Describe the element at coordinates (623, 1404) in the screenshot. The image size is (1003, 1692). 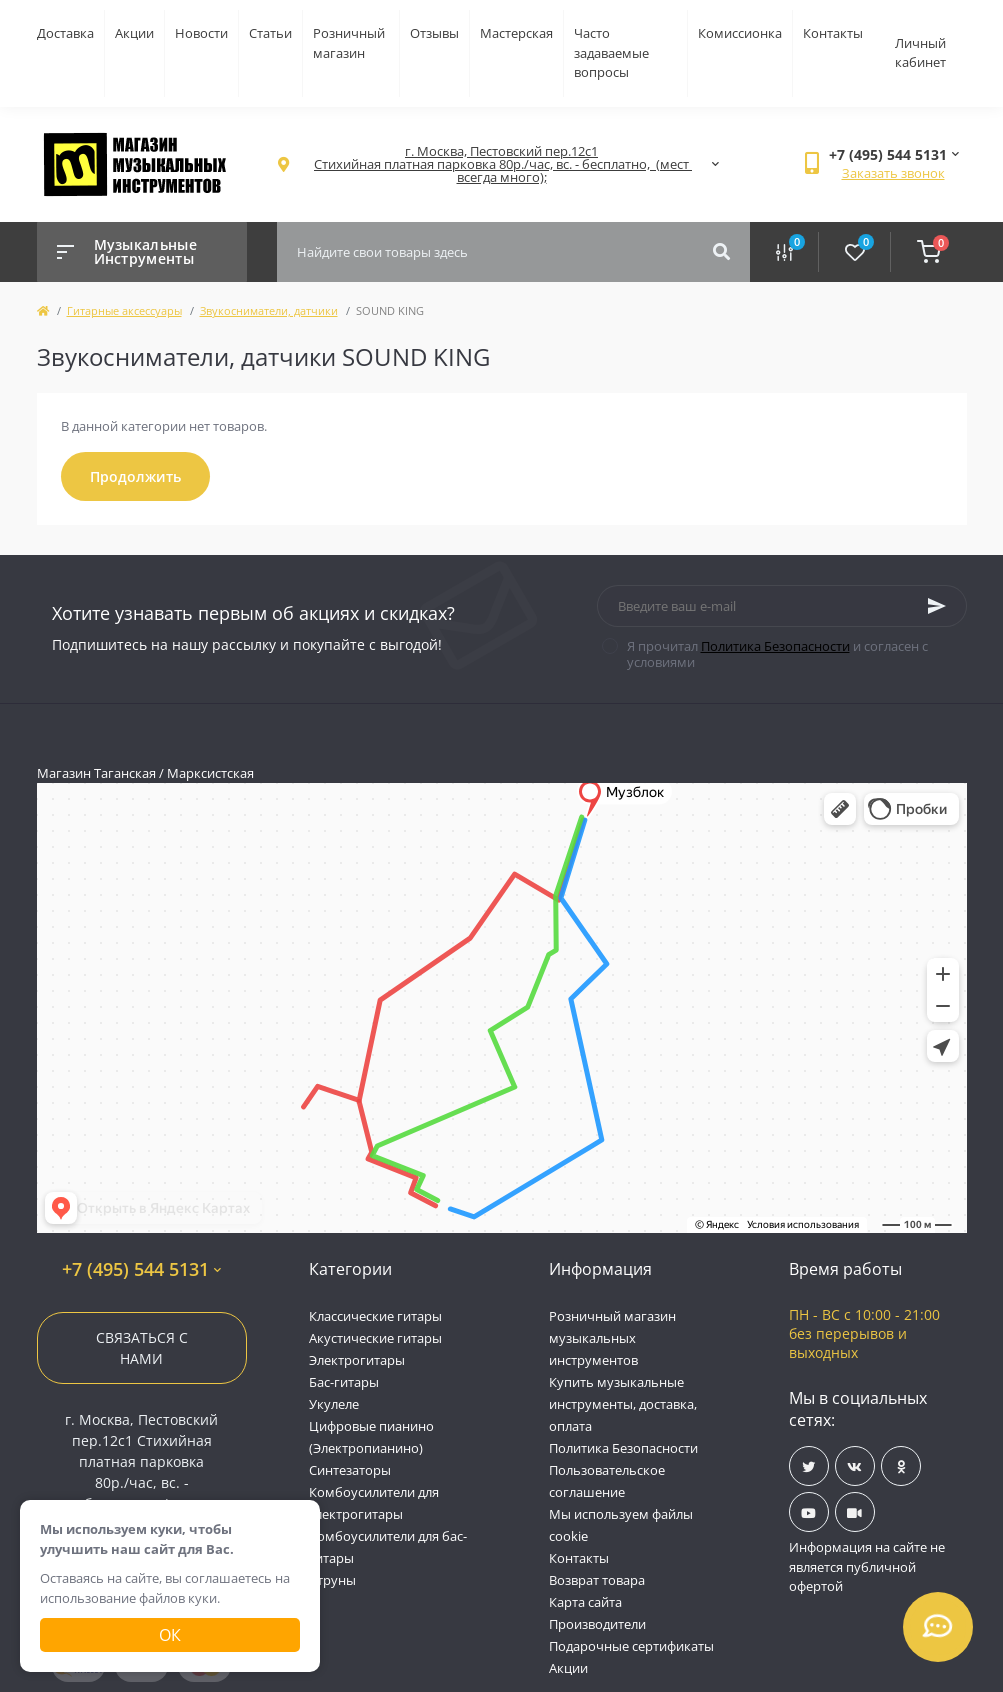
I see `Купить музыкальные инструменты, доставка, оплата` at that location.